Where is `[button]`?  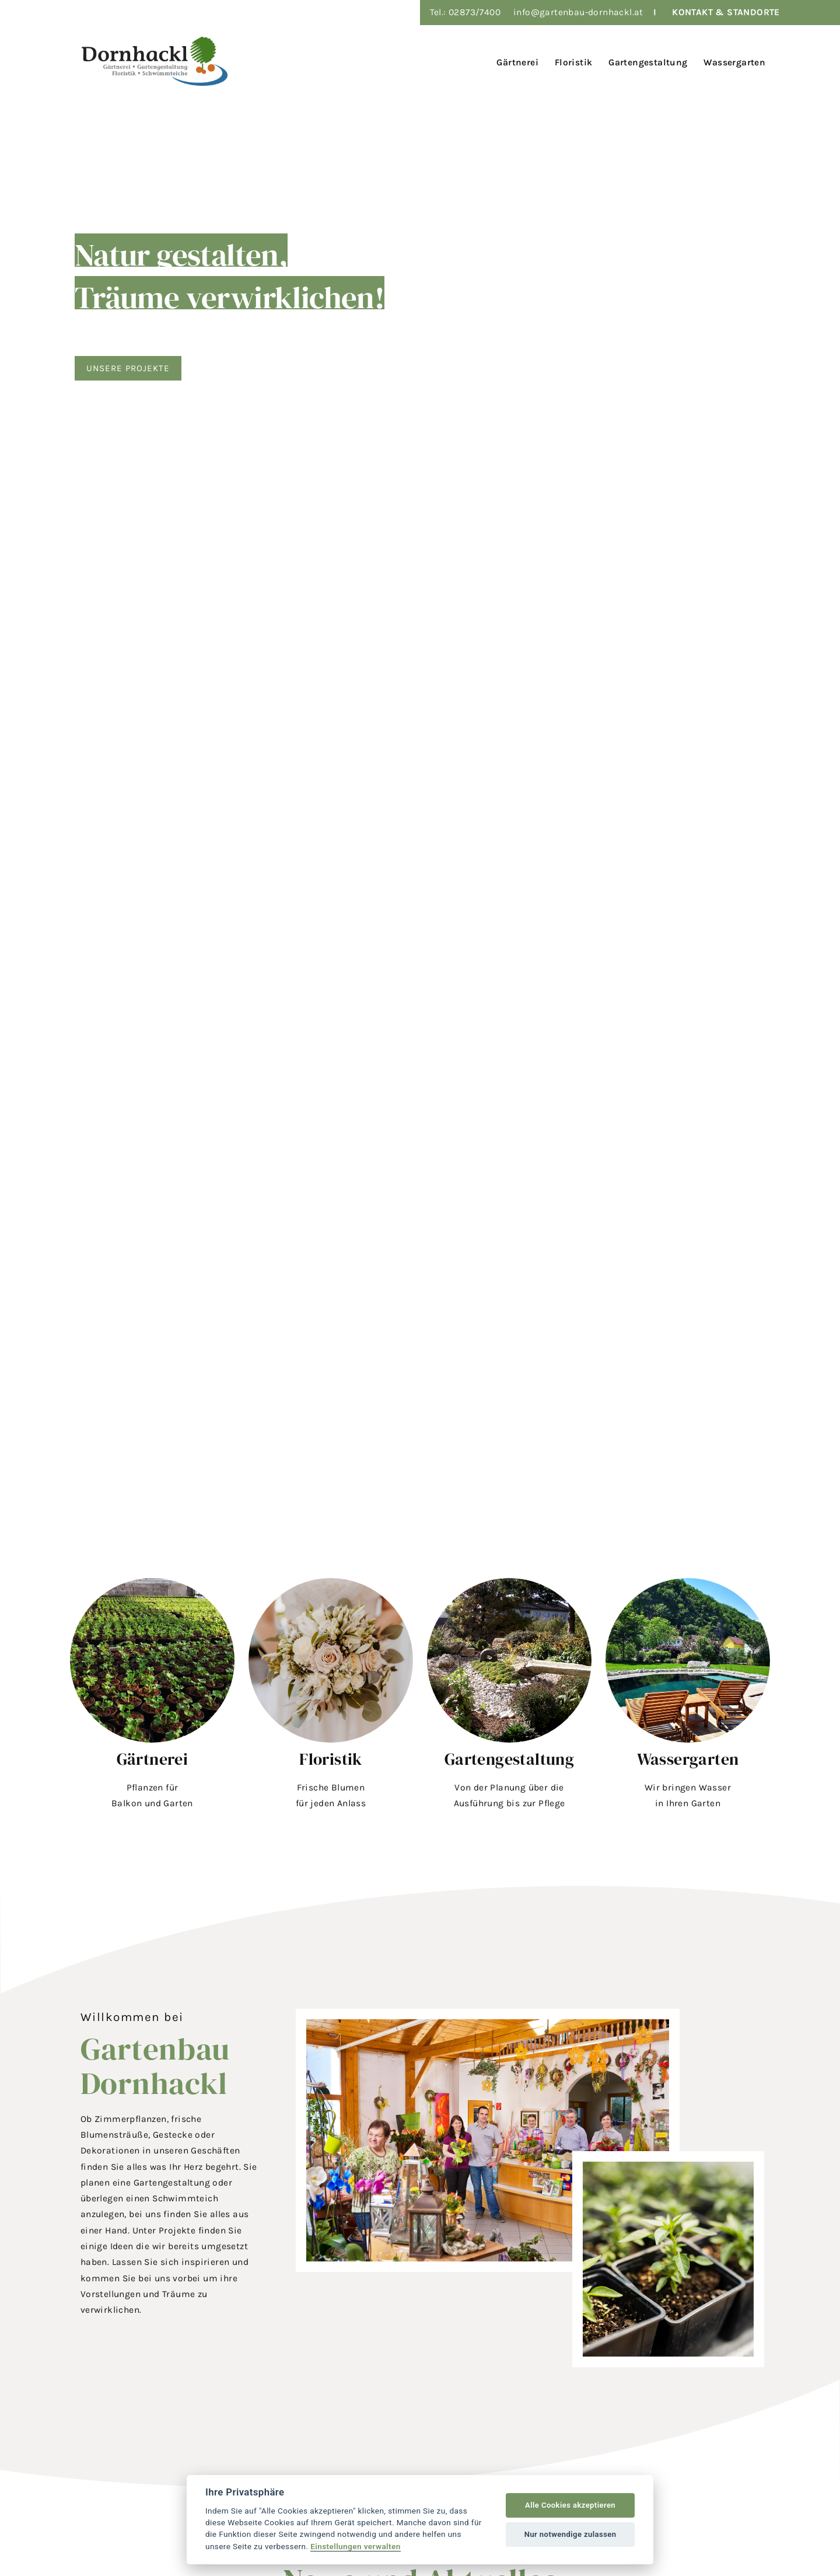
[button] is located at coordinates (152, 1697).